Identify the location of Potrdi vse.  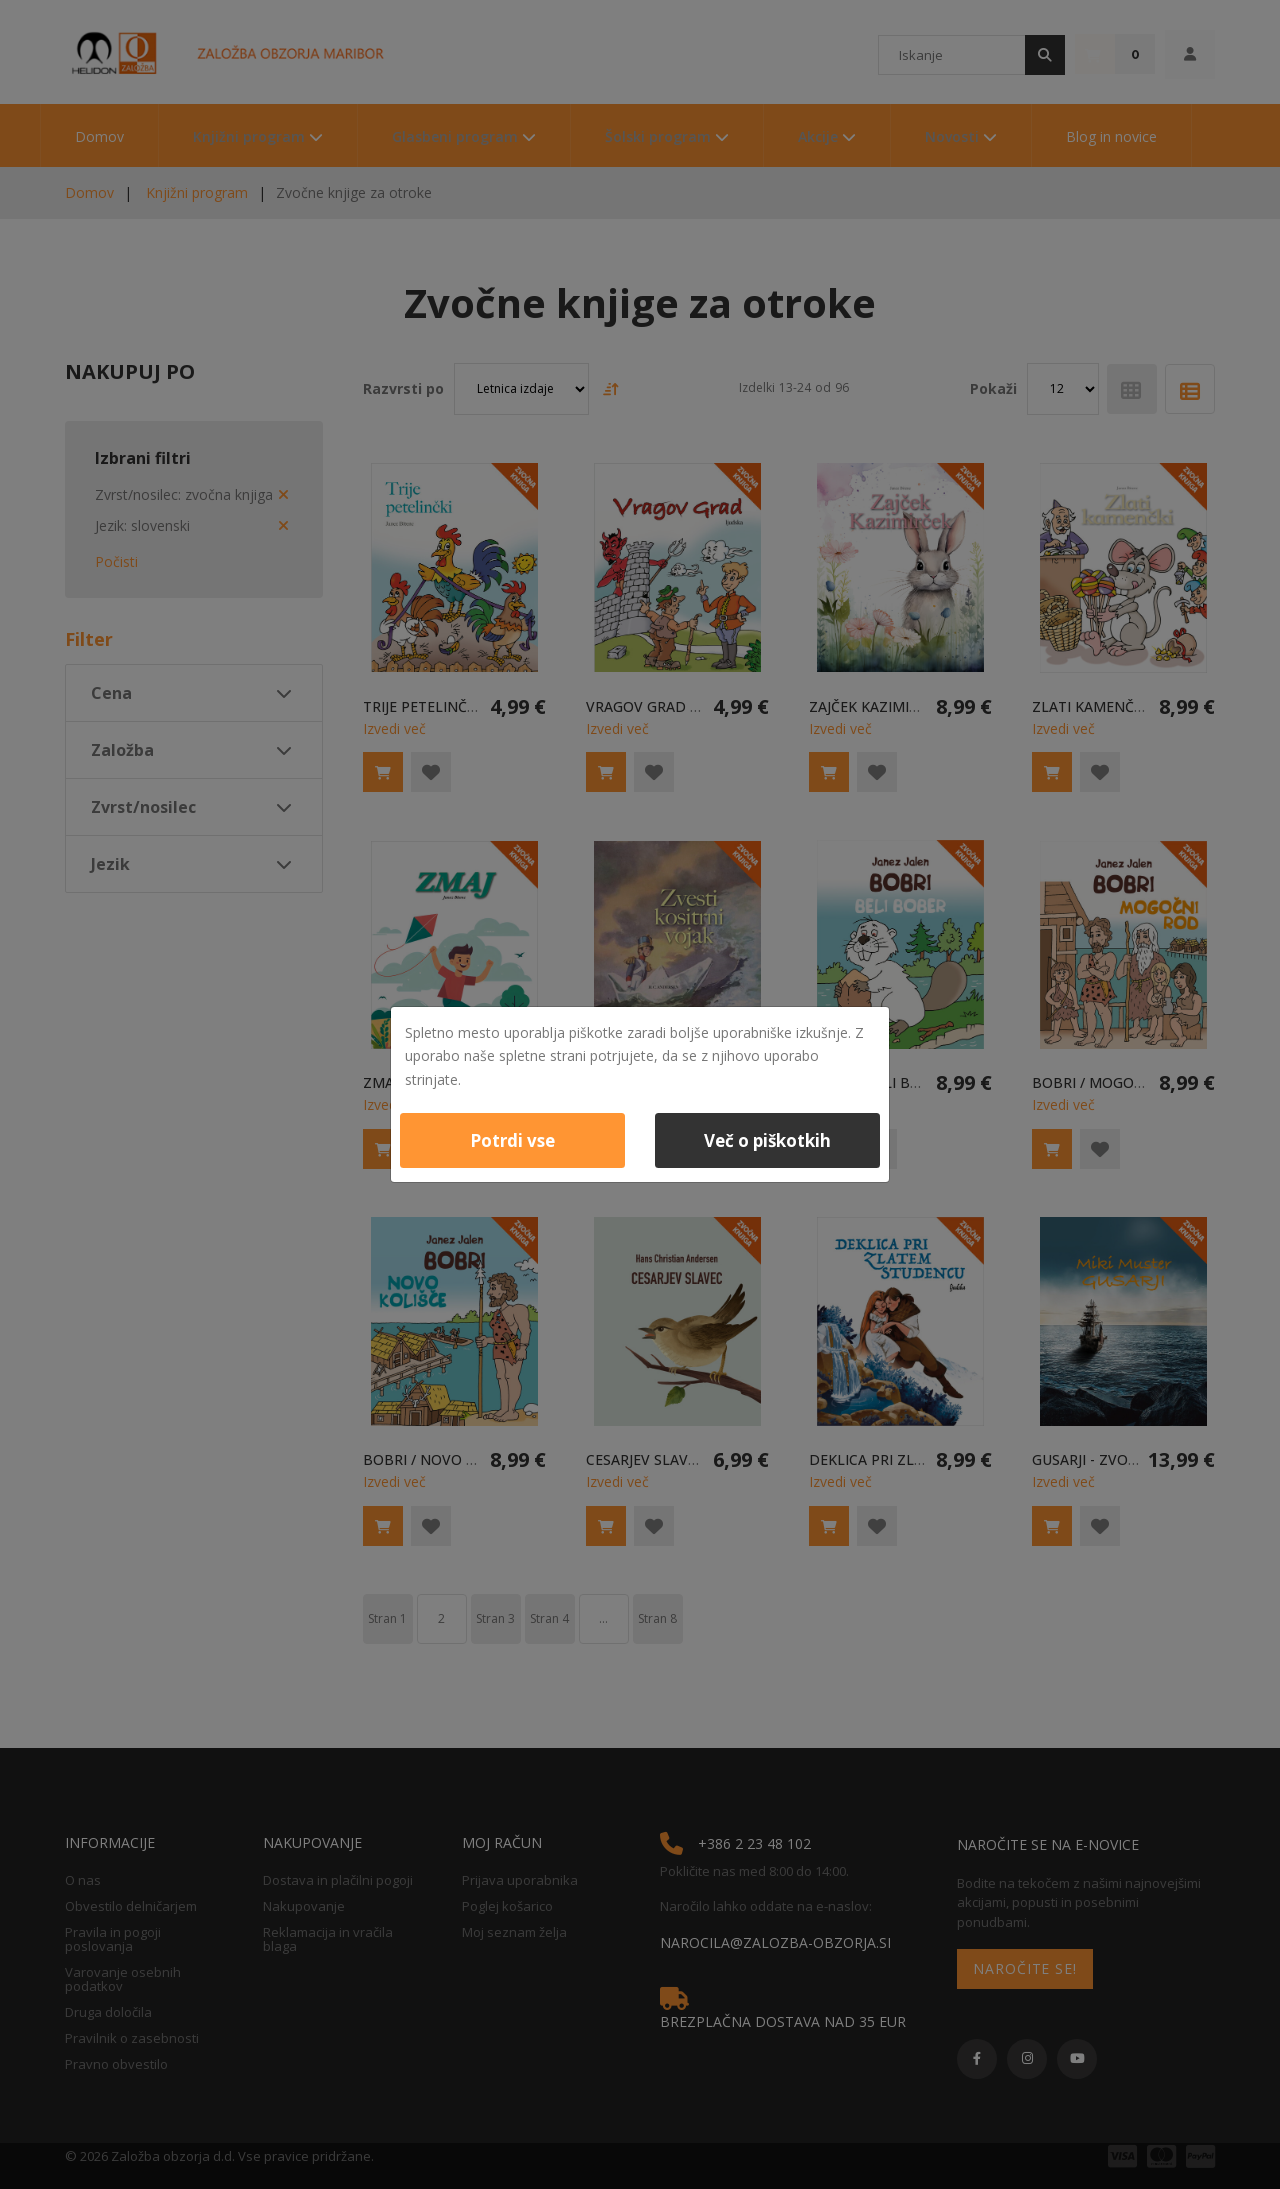
(512, 1140).